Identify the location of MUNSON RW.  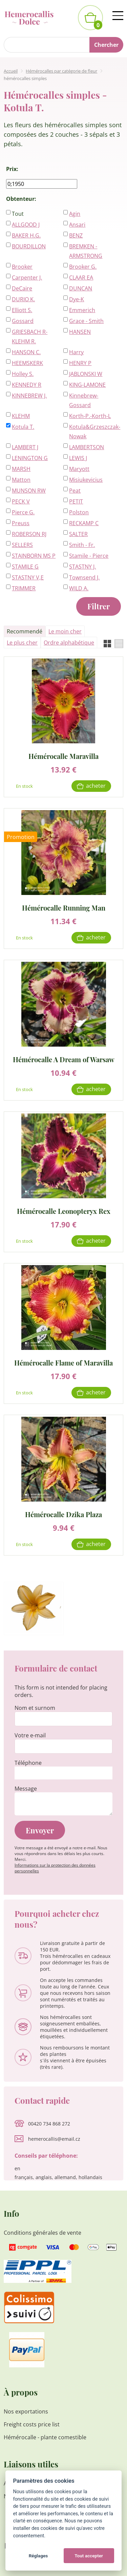
(29, 490).